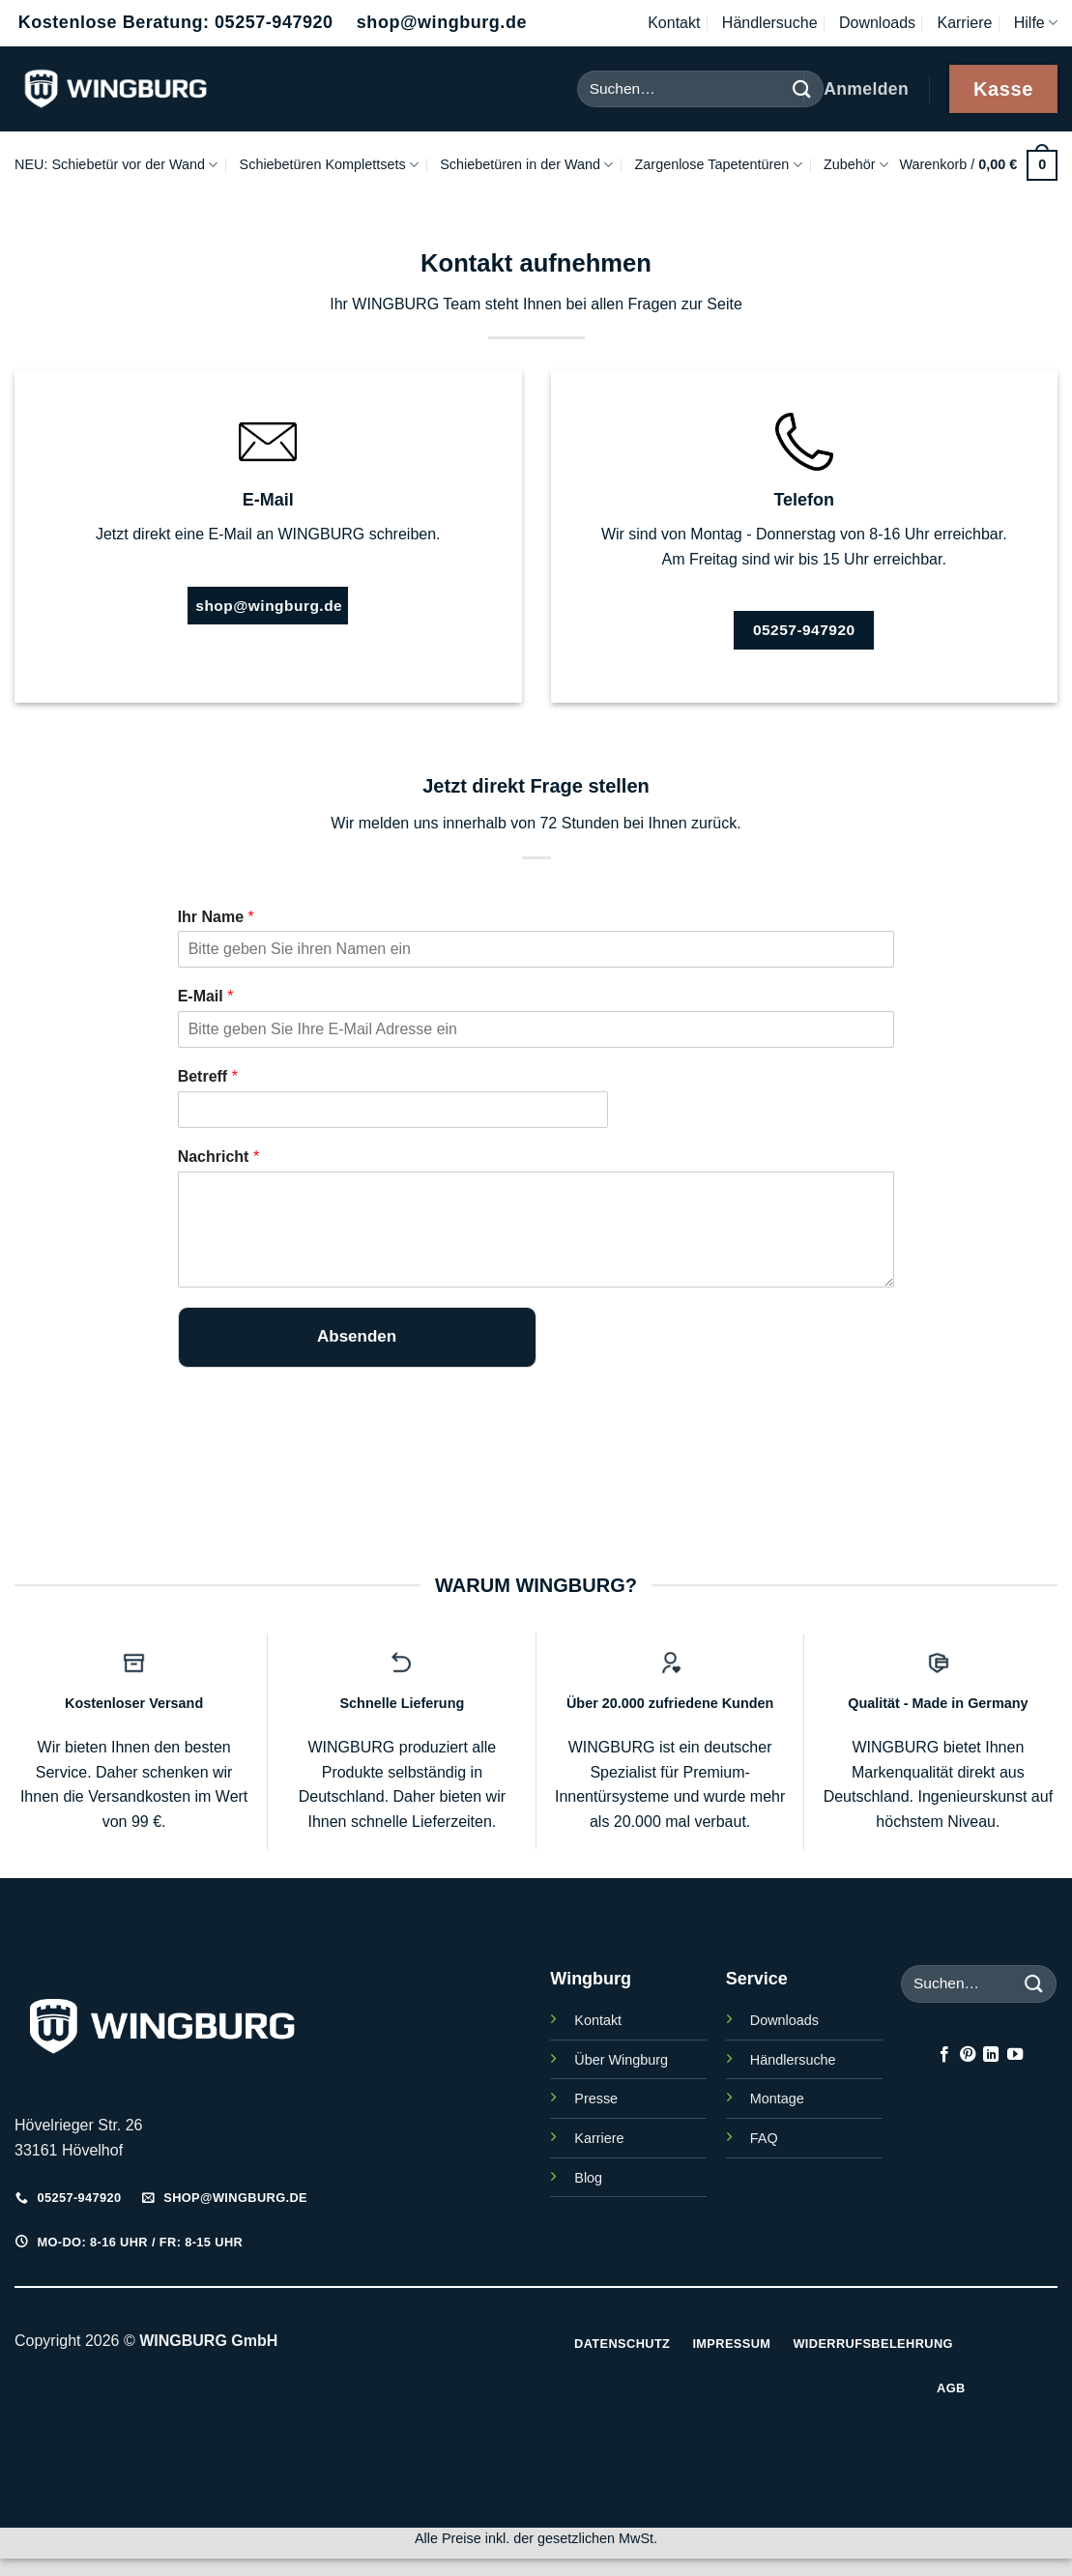 This screenshot has width=1072, height=2576. Describe the element at coordinates (943, 2055) in the screenshot. I see `[Auf Facebook folgen]` at that location.